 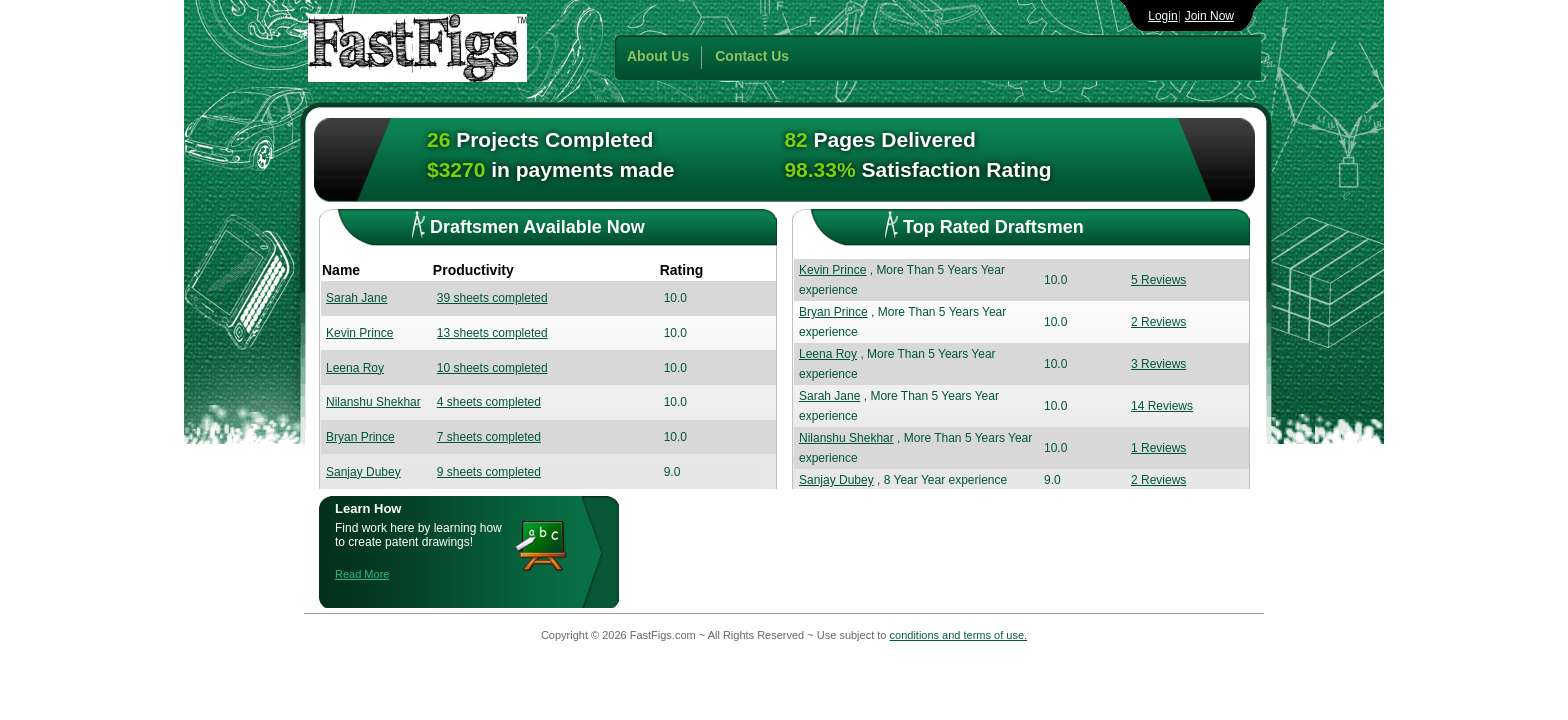 What do you see at coordinates (492, 333) in the screenshot?
I see `13 sheets completed` at bounding box center [492, 333].